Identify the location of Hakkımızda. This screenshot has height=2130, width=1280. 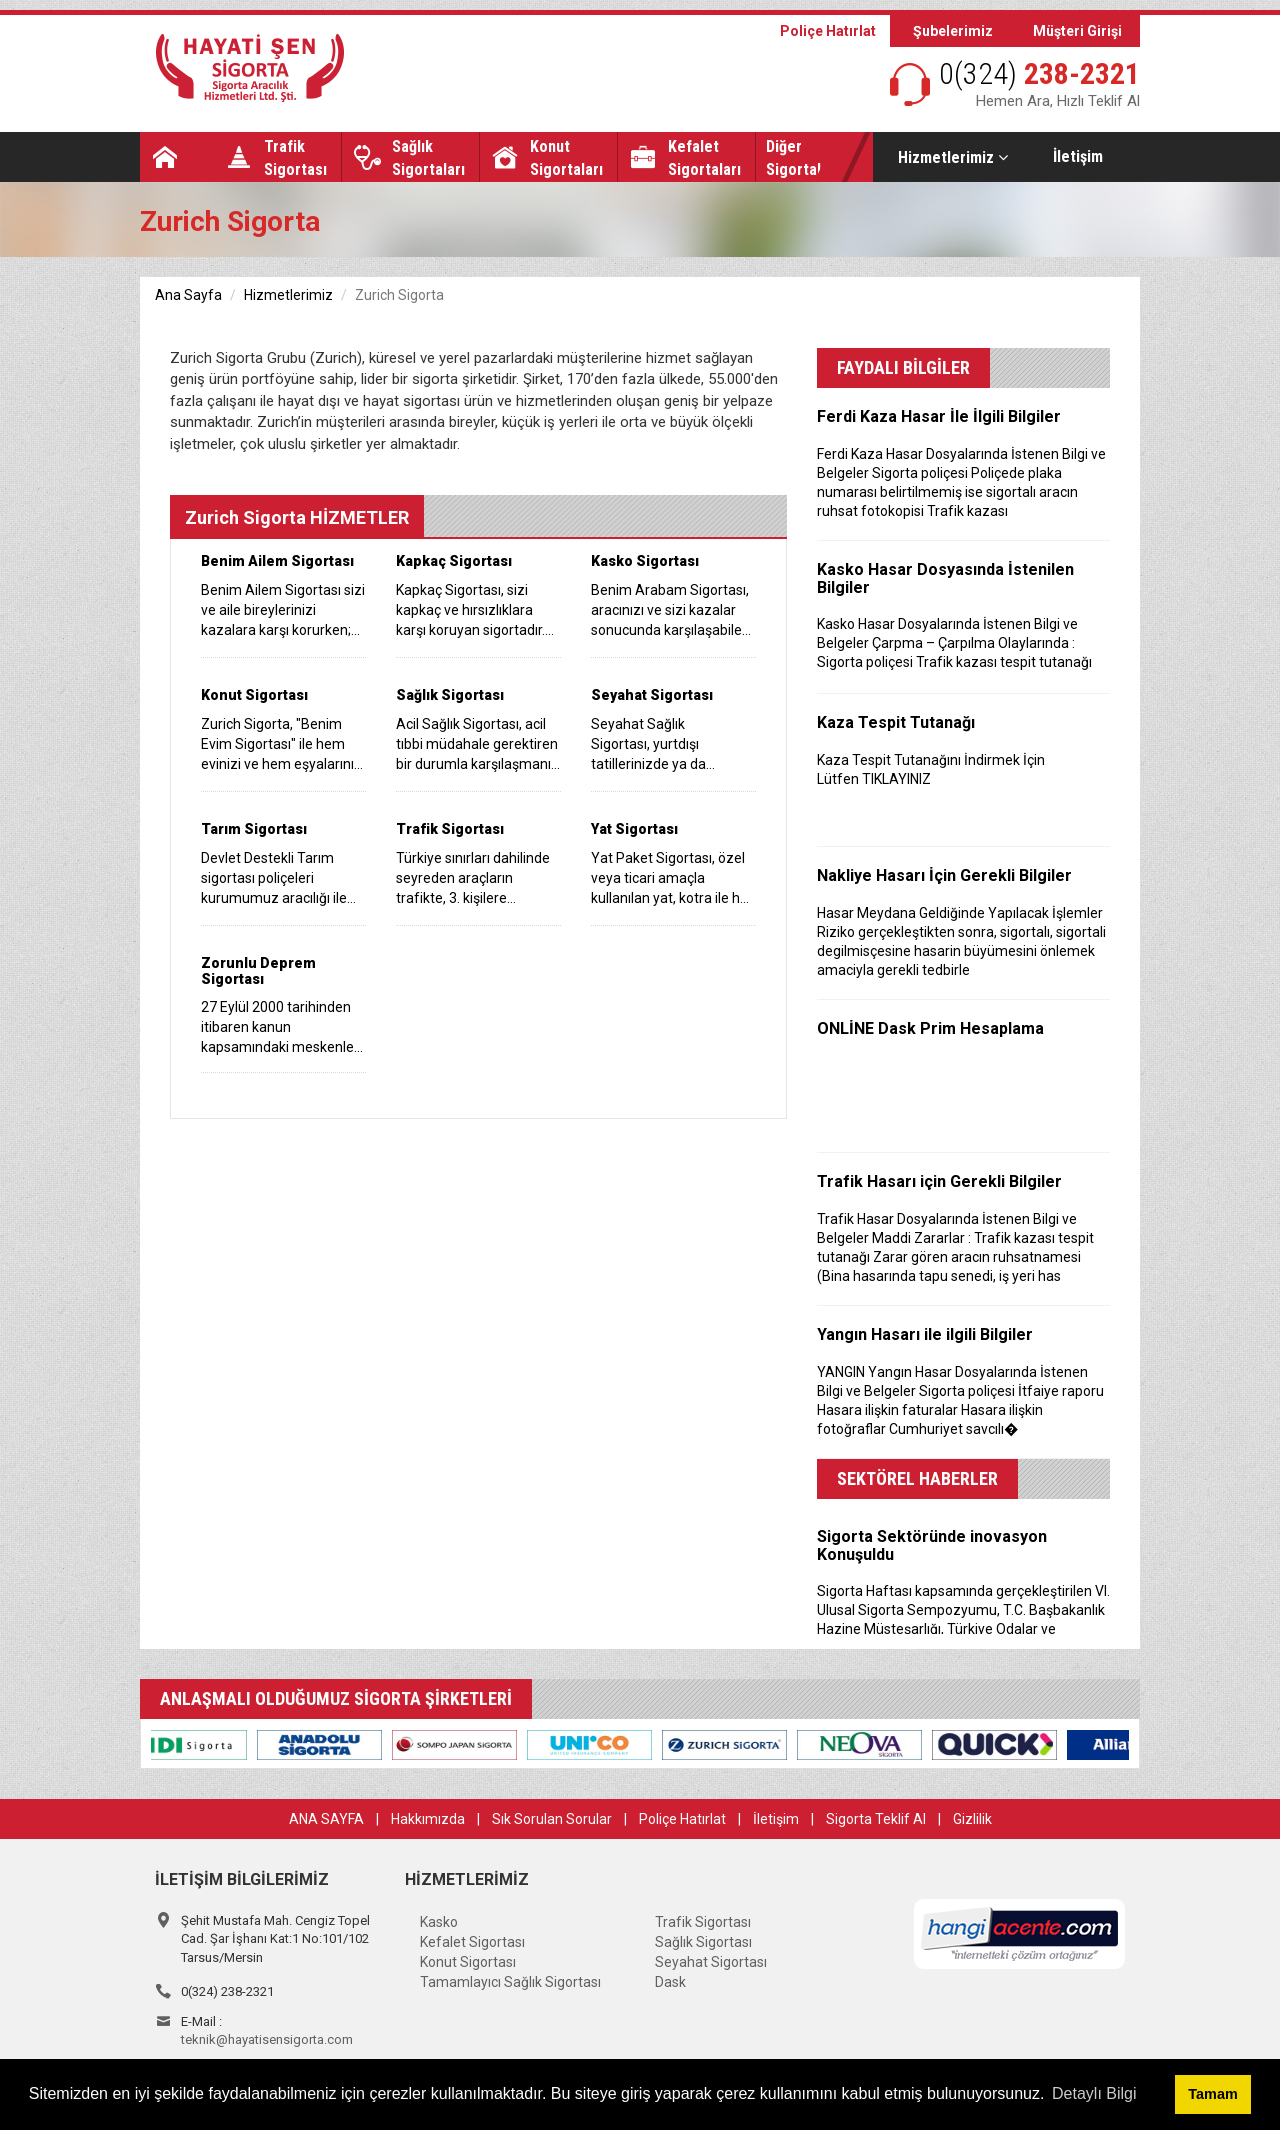
(428, 1819).